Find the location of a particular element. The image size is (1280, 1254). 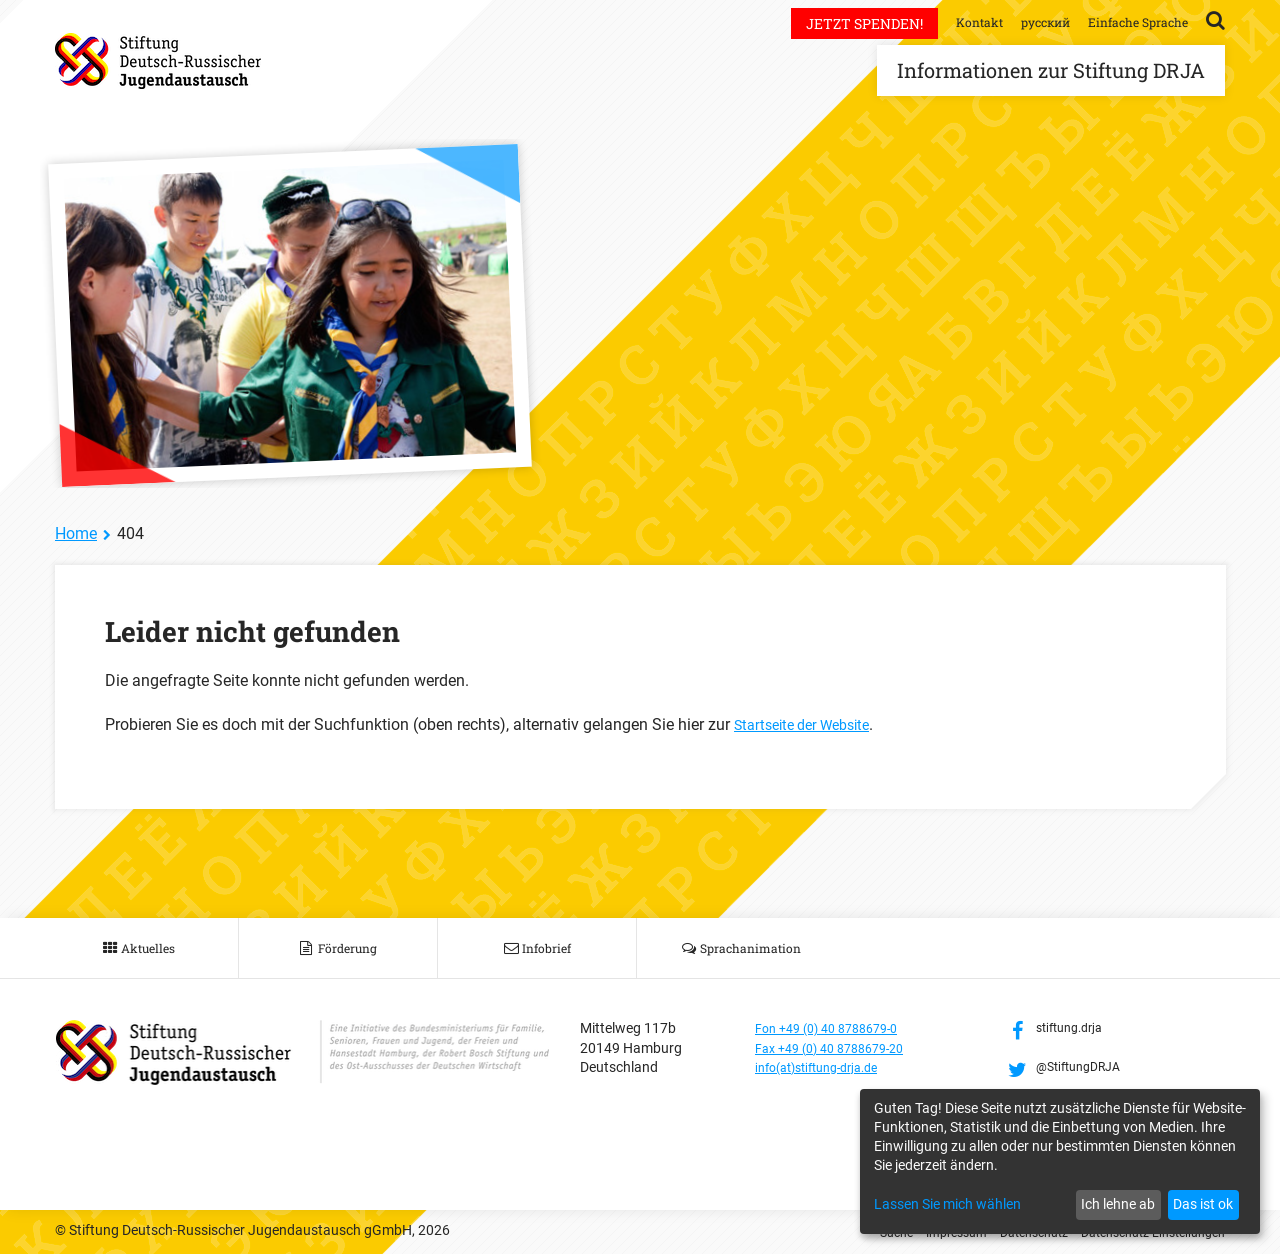

Jetzt spenden! is located at coordinates (834, 23).